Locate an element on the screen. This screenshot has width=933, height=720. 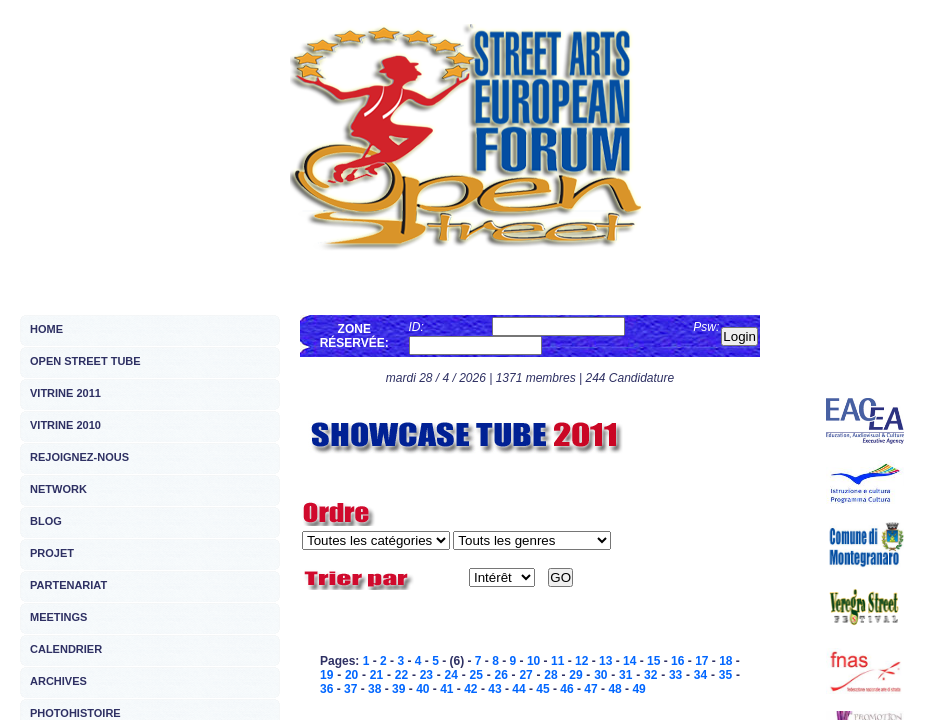
OPEN STREET TUBE is located at coordinates (85, 361).